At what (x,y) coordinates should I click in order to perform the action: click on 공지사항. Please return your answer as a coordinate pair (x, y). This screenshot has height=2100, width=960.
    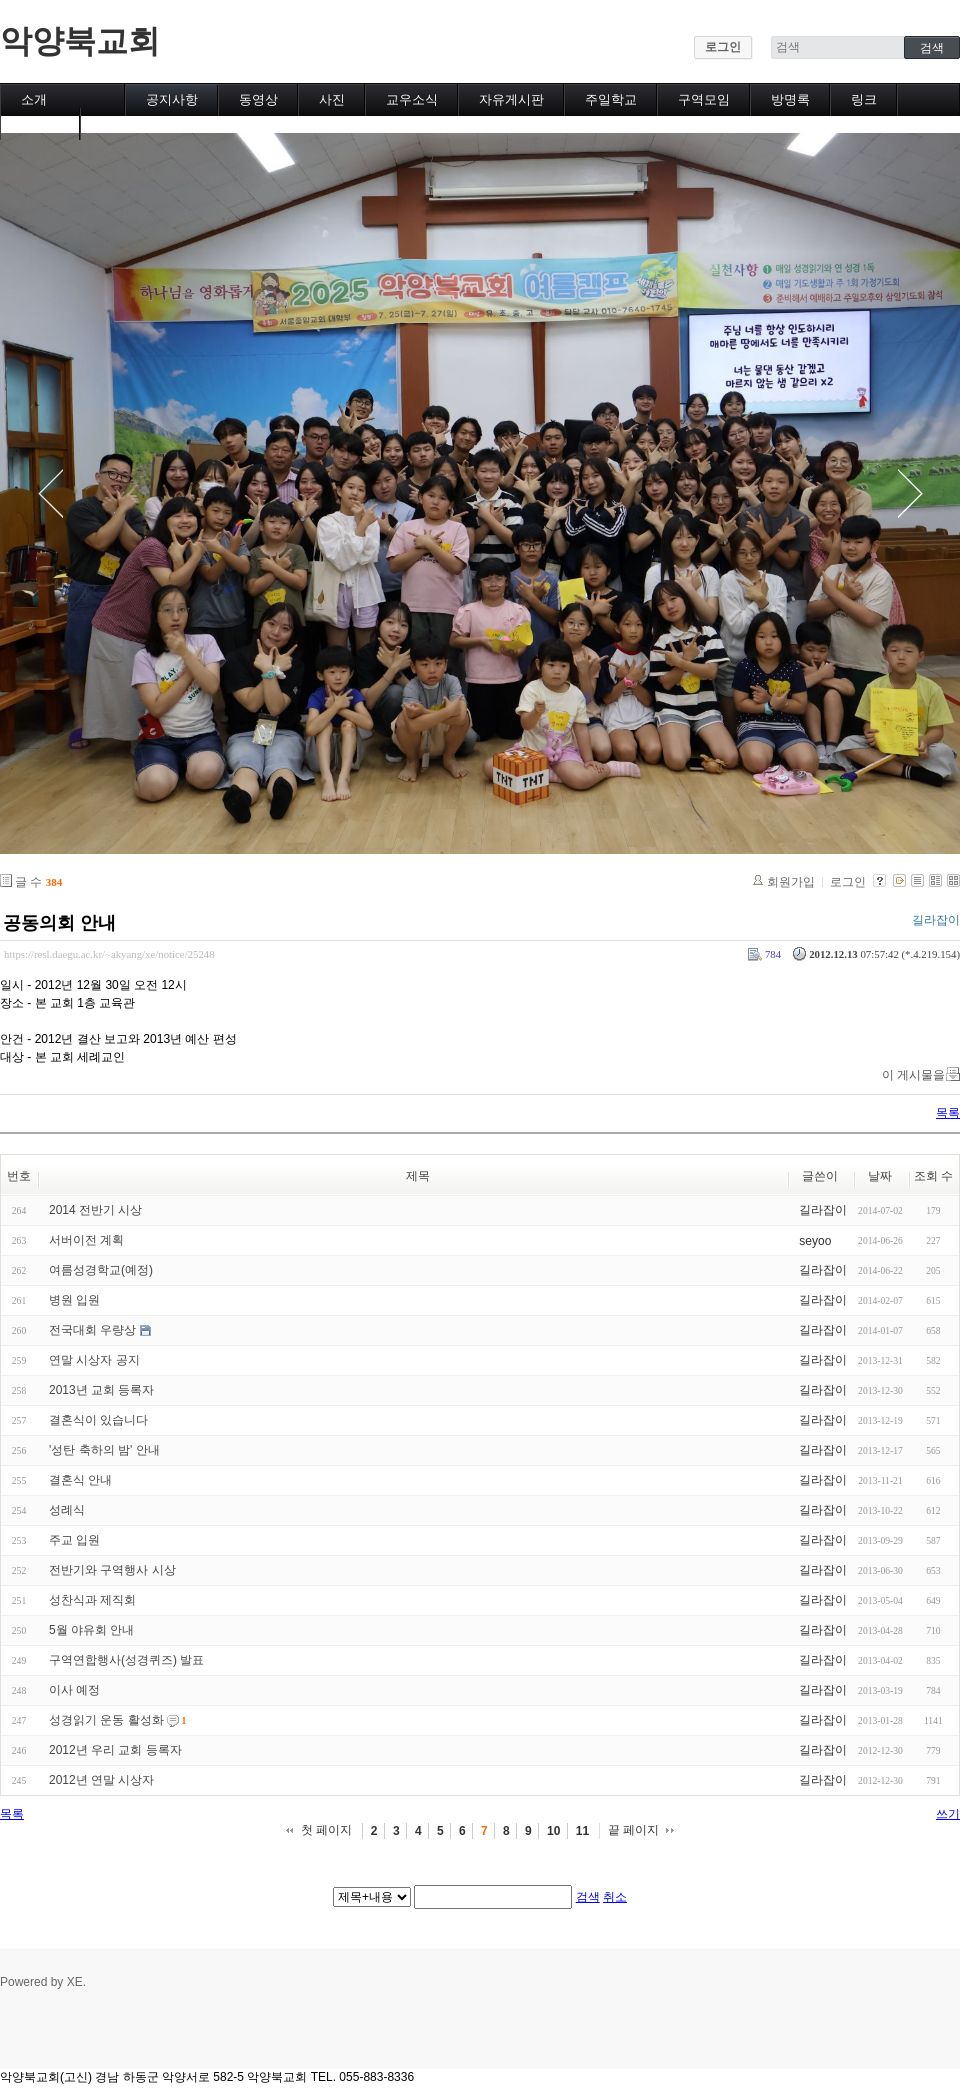
    Looking at the image, I should click on (172, 99).